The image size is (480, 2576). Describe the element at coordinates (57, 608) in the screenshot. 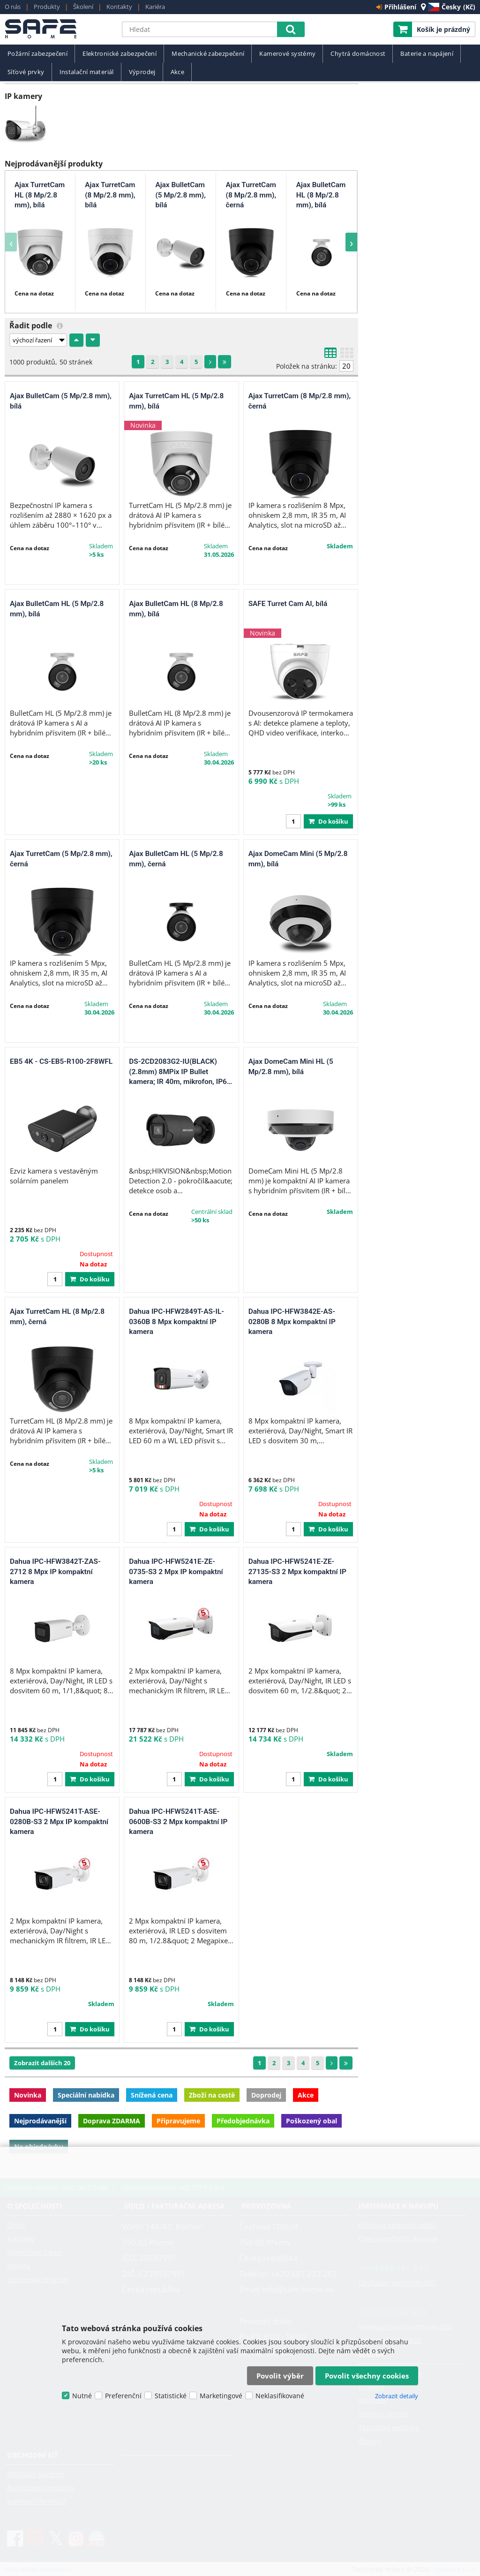

I see `Ajax BulletCam HL (5 Mp/2.8 mm), bílá` at that location.